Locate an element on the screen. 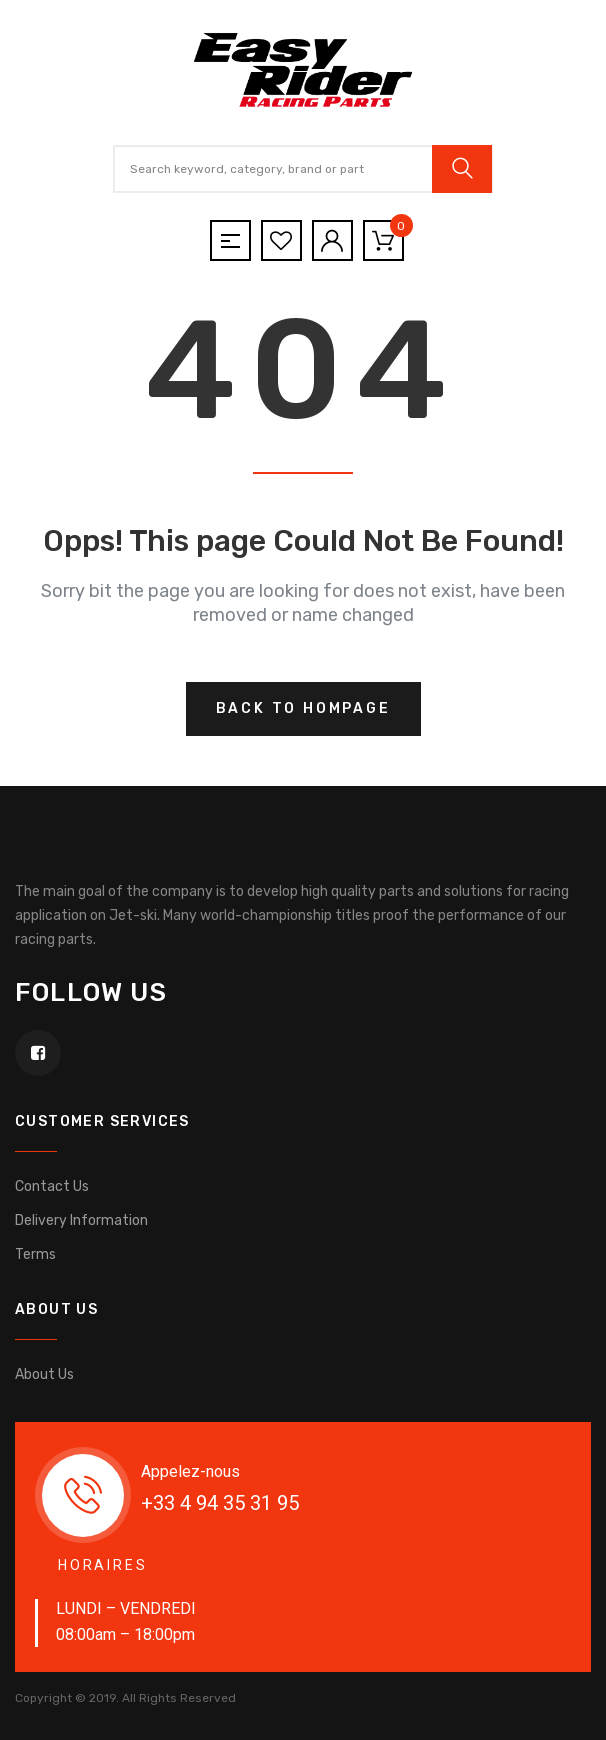 This screenshot has height=1740, width=606. About Us is located at coordinates (44, 1374).